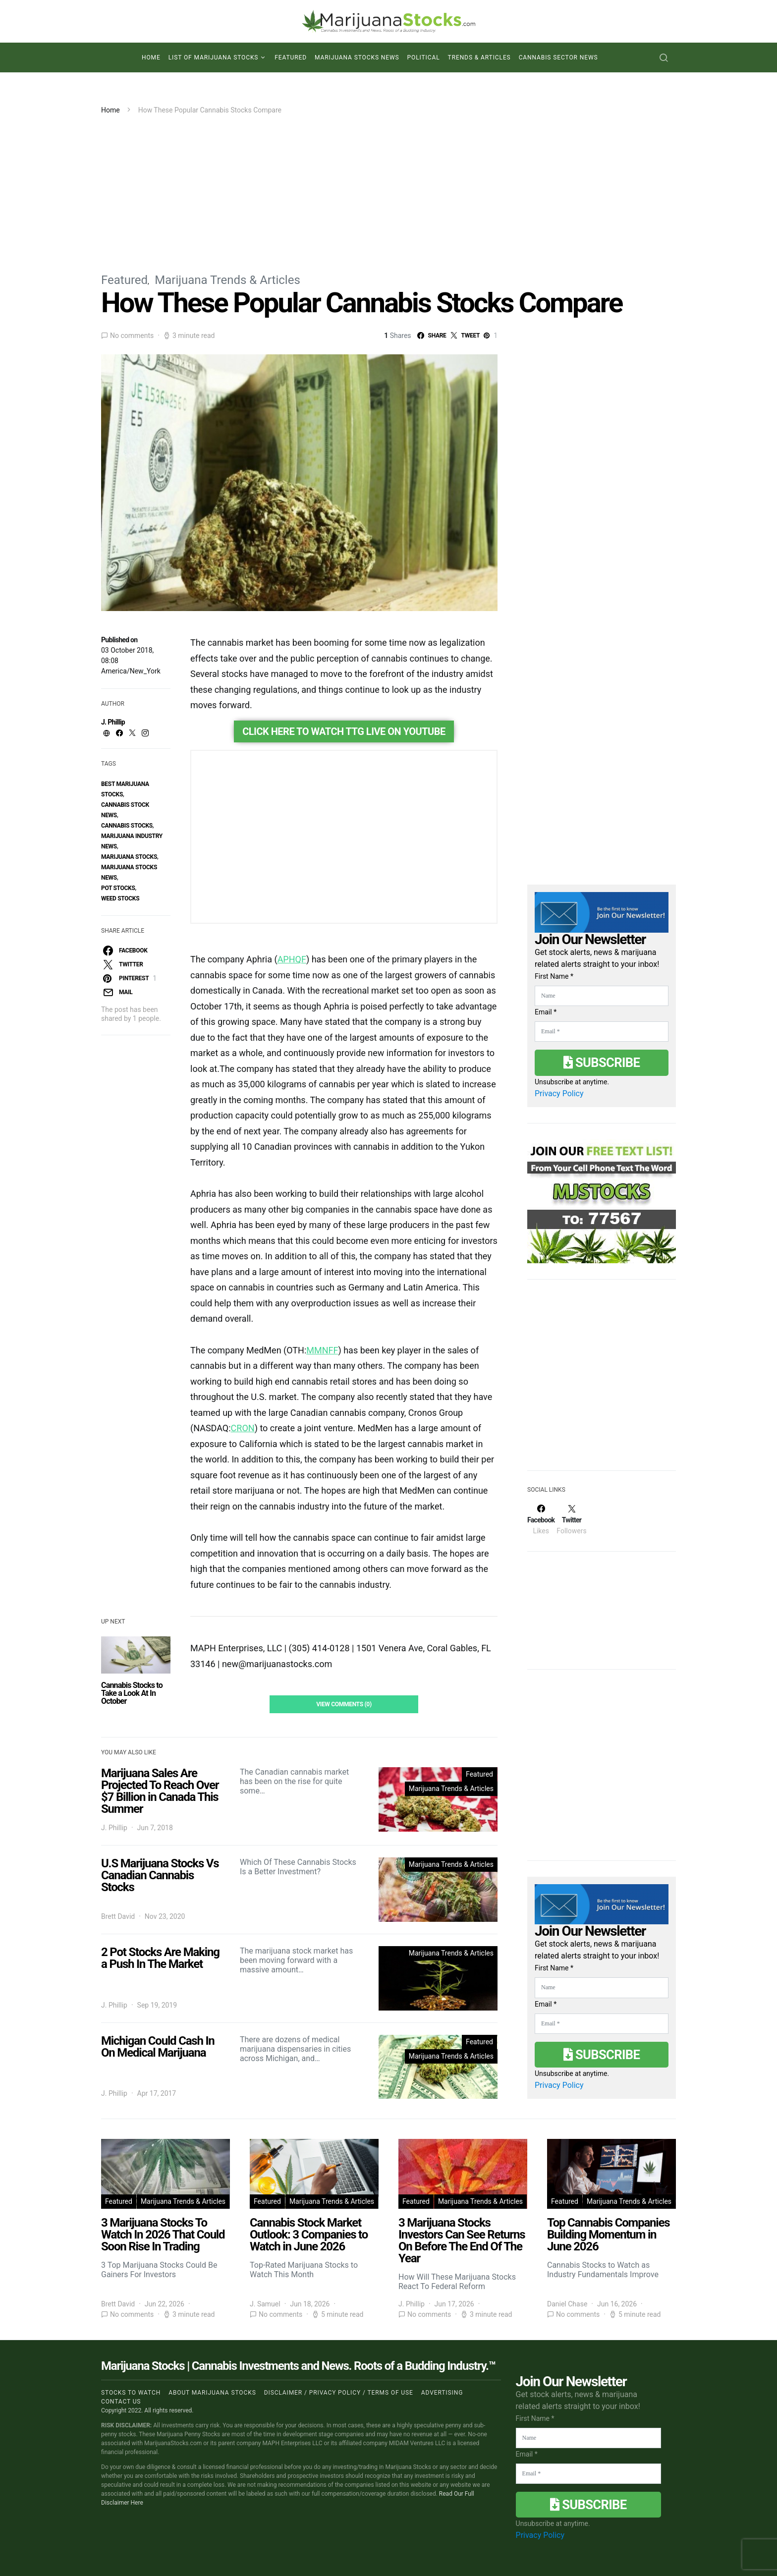 This screenshot has width=777, height=2576. I want to click on Political, so click(423, 57).